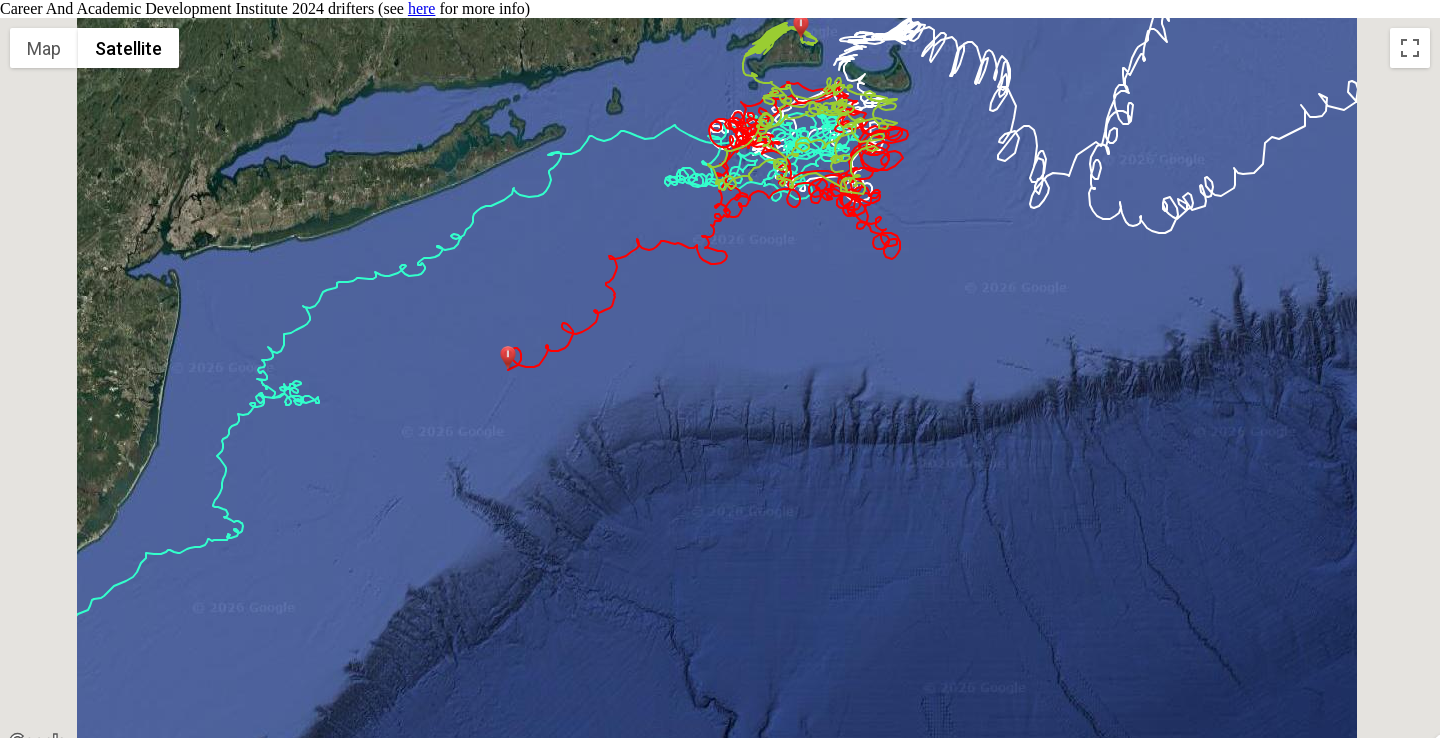 This screenshot has width=1440, height=738. I want to click on Map [menuitemradio], so click(44, 48).